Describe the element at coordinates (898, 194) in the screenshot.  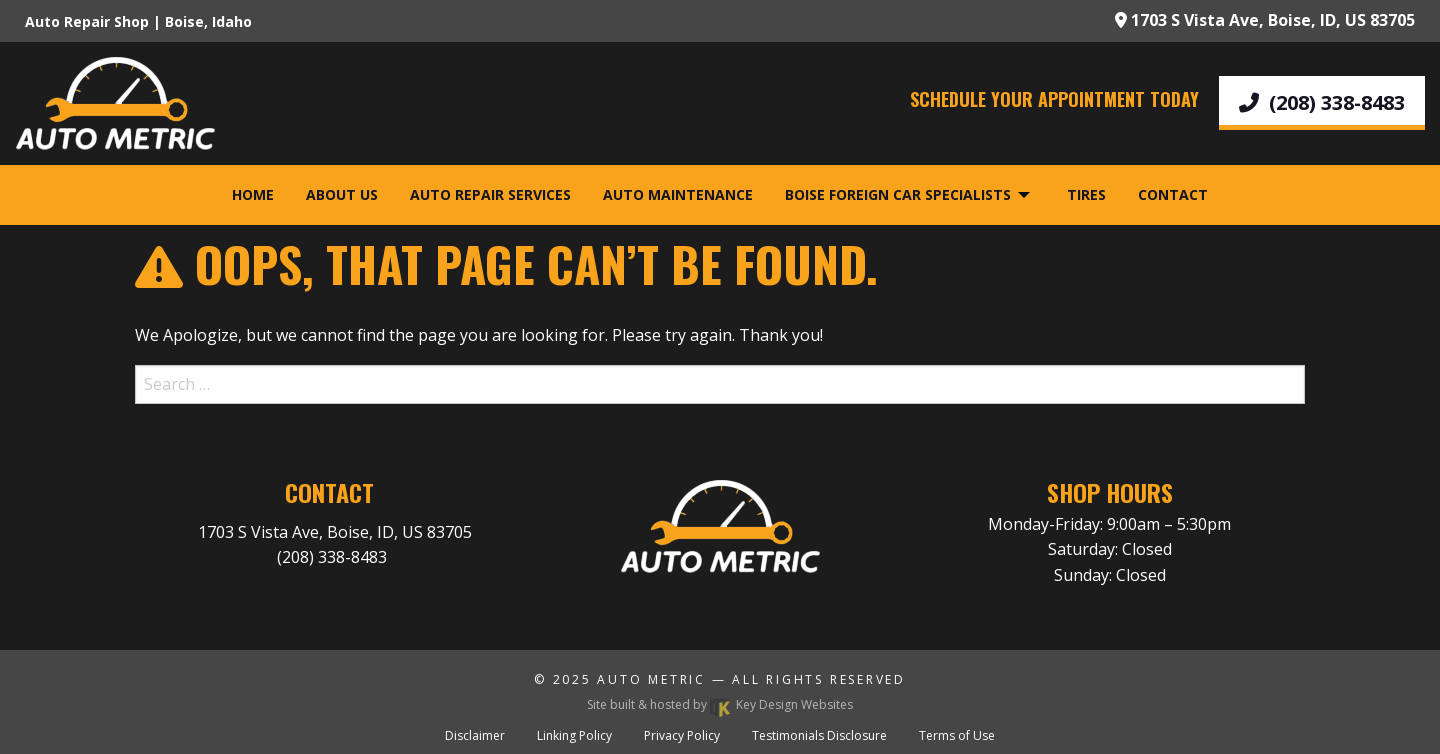
I see `Boise Foreign Car Specialists [menuitem]` at that location.